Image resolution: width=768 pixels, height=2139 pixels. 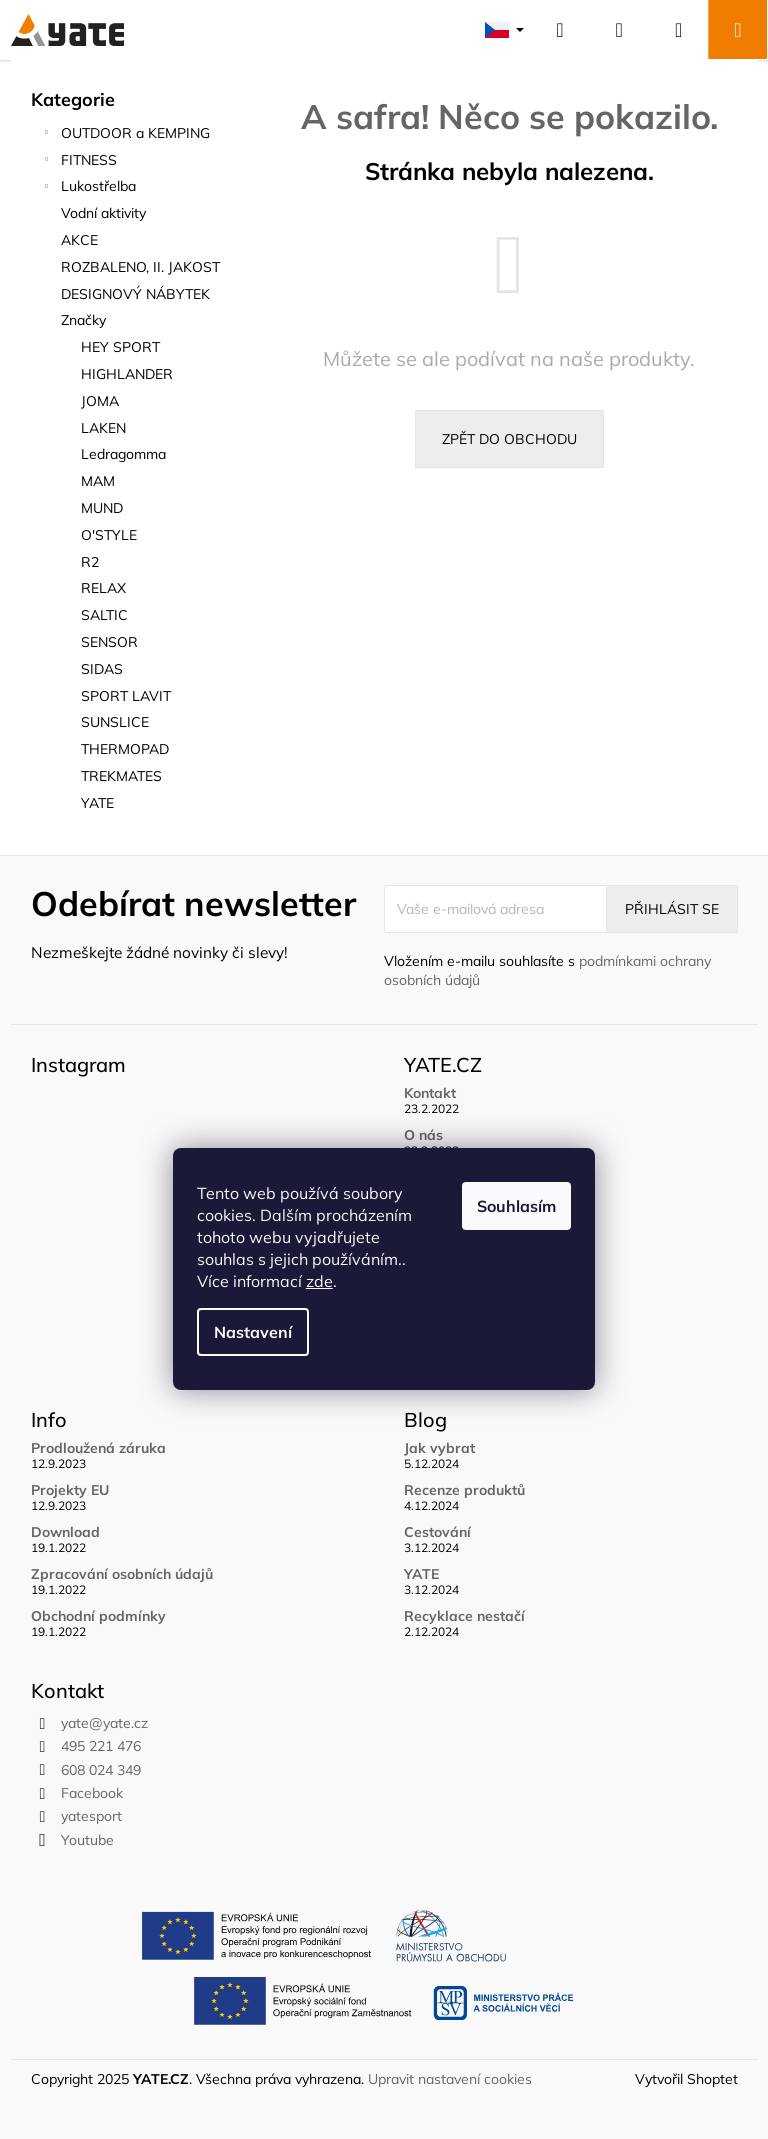 What do you see at coordinates (439, 1448) in the screenshot?
I see `Jak vybrat` at bounding box center [439, 1448].